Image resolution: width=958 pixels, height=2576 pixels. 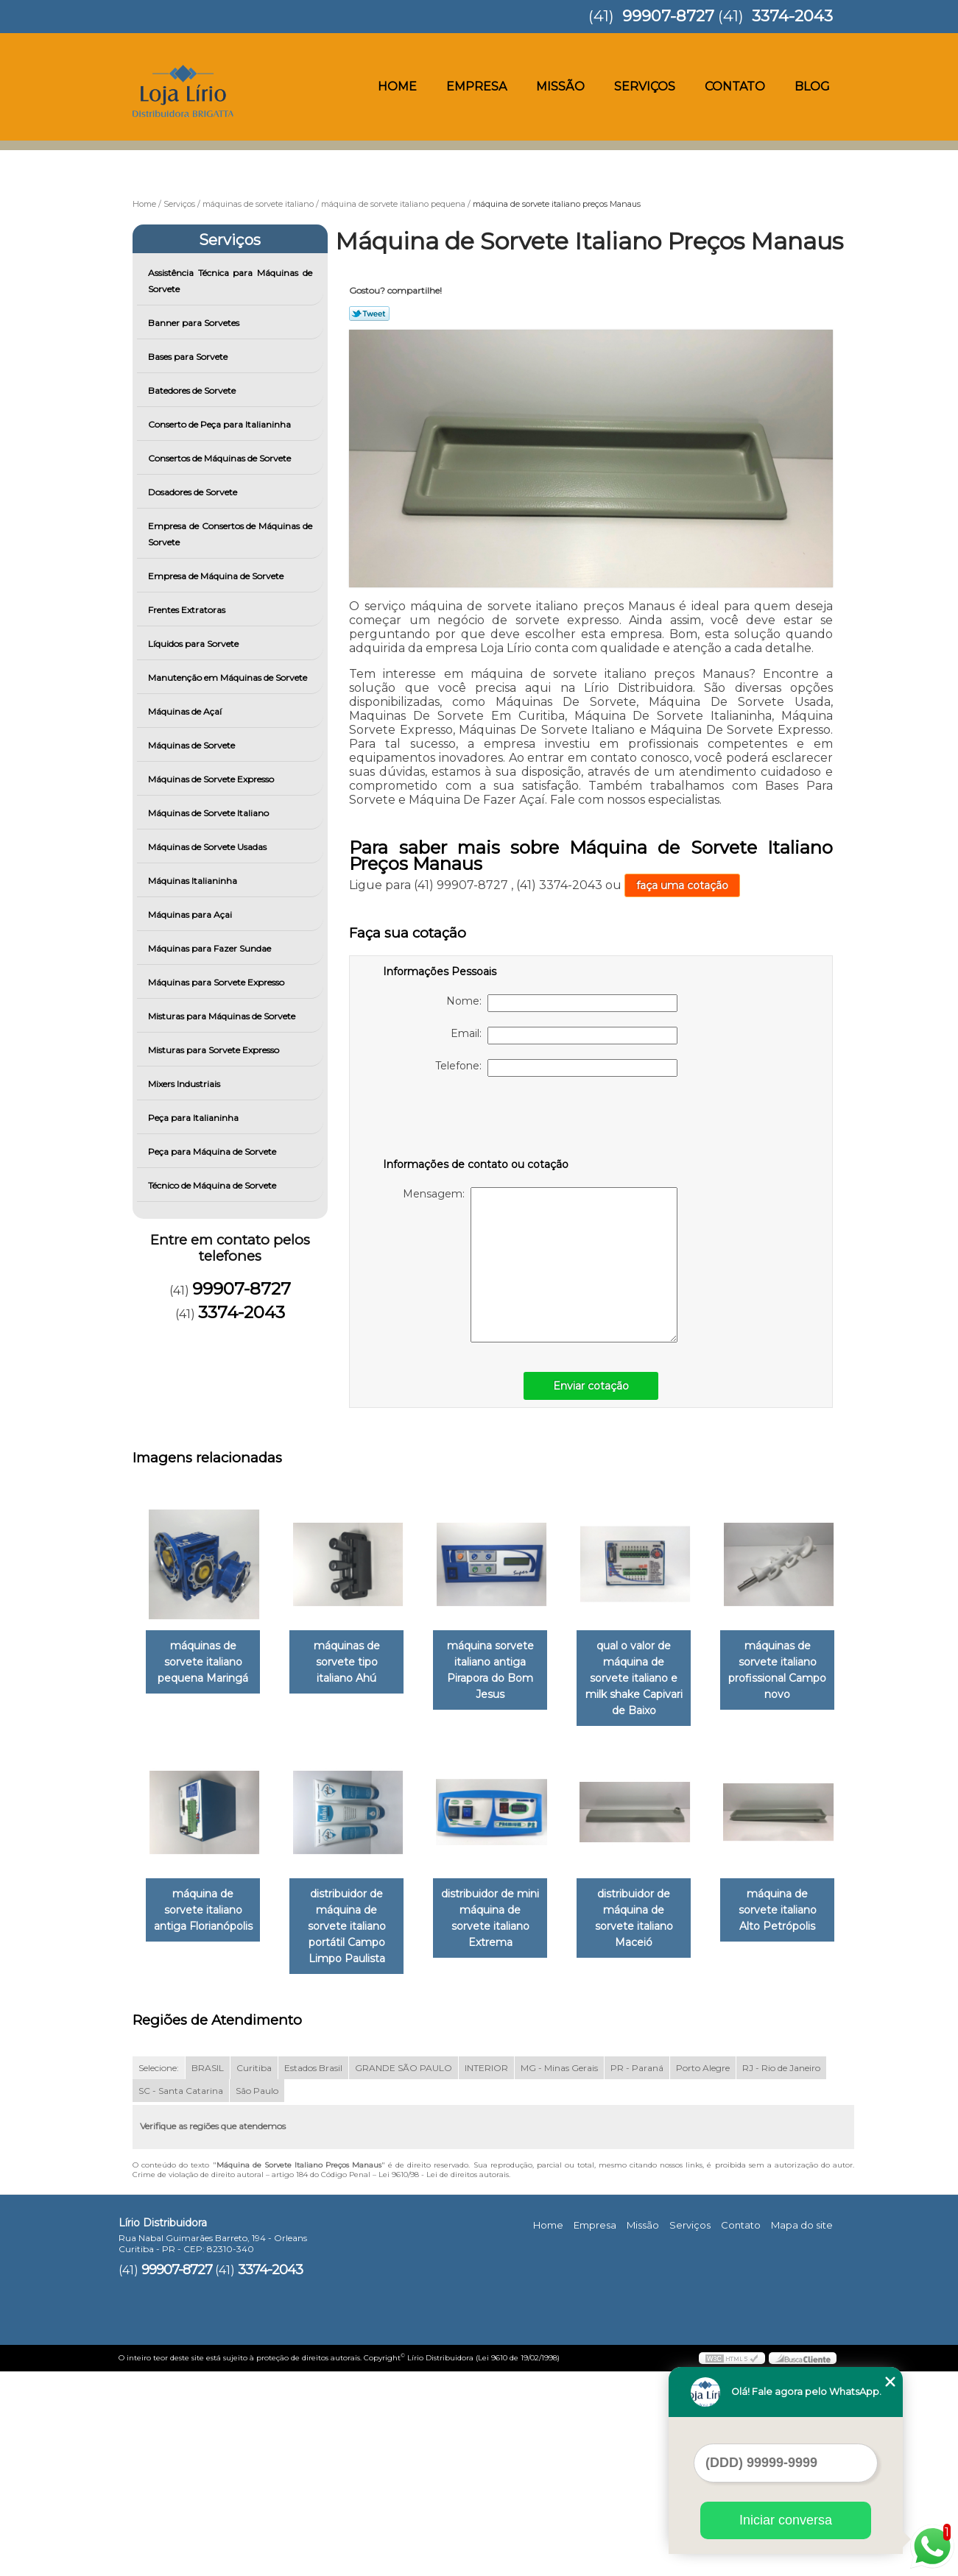 What do you see at coordinates (257, 2295) in the screenshot?
I see `São Paulo` at bounding box center [257, 2295].